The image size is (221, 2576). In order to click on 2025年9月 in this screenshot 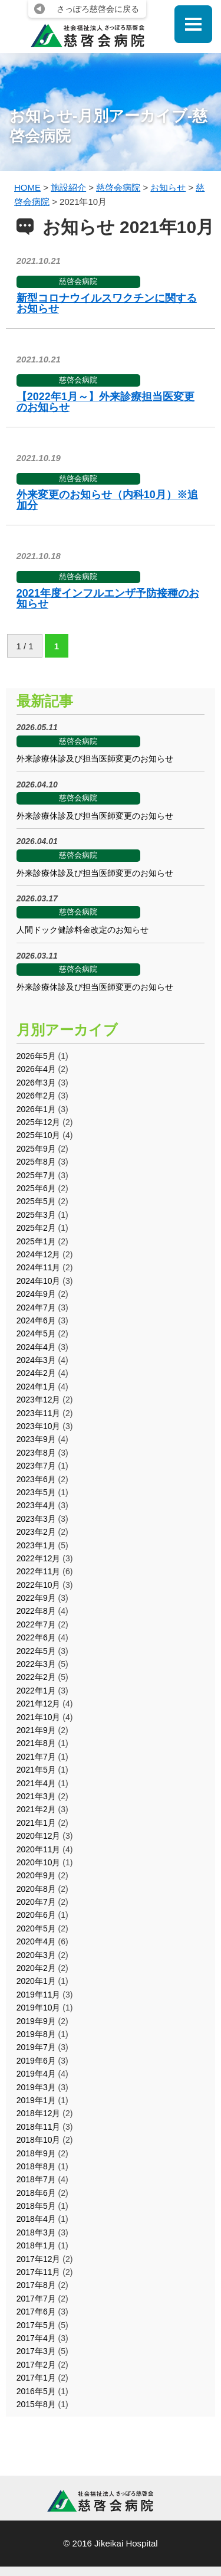, I will do `click(36, 1148)`.